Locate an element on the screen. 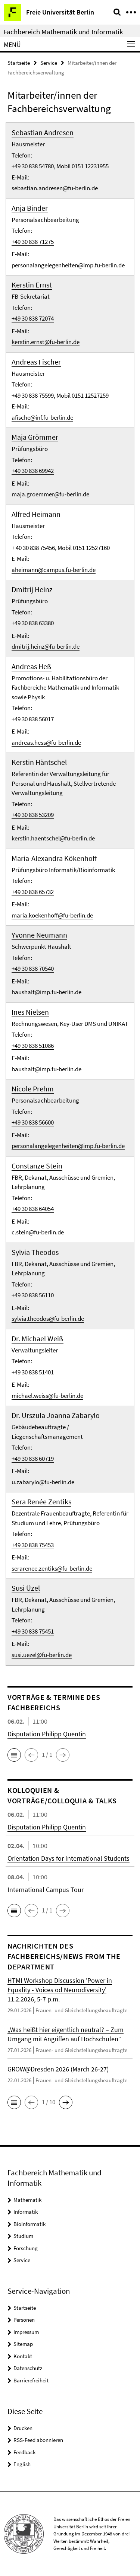  Kerstin Ernst is located at coordinates (32, 284).